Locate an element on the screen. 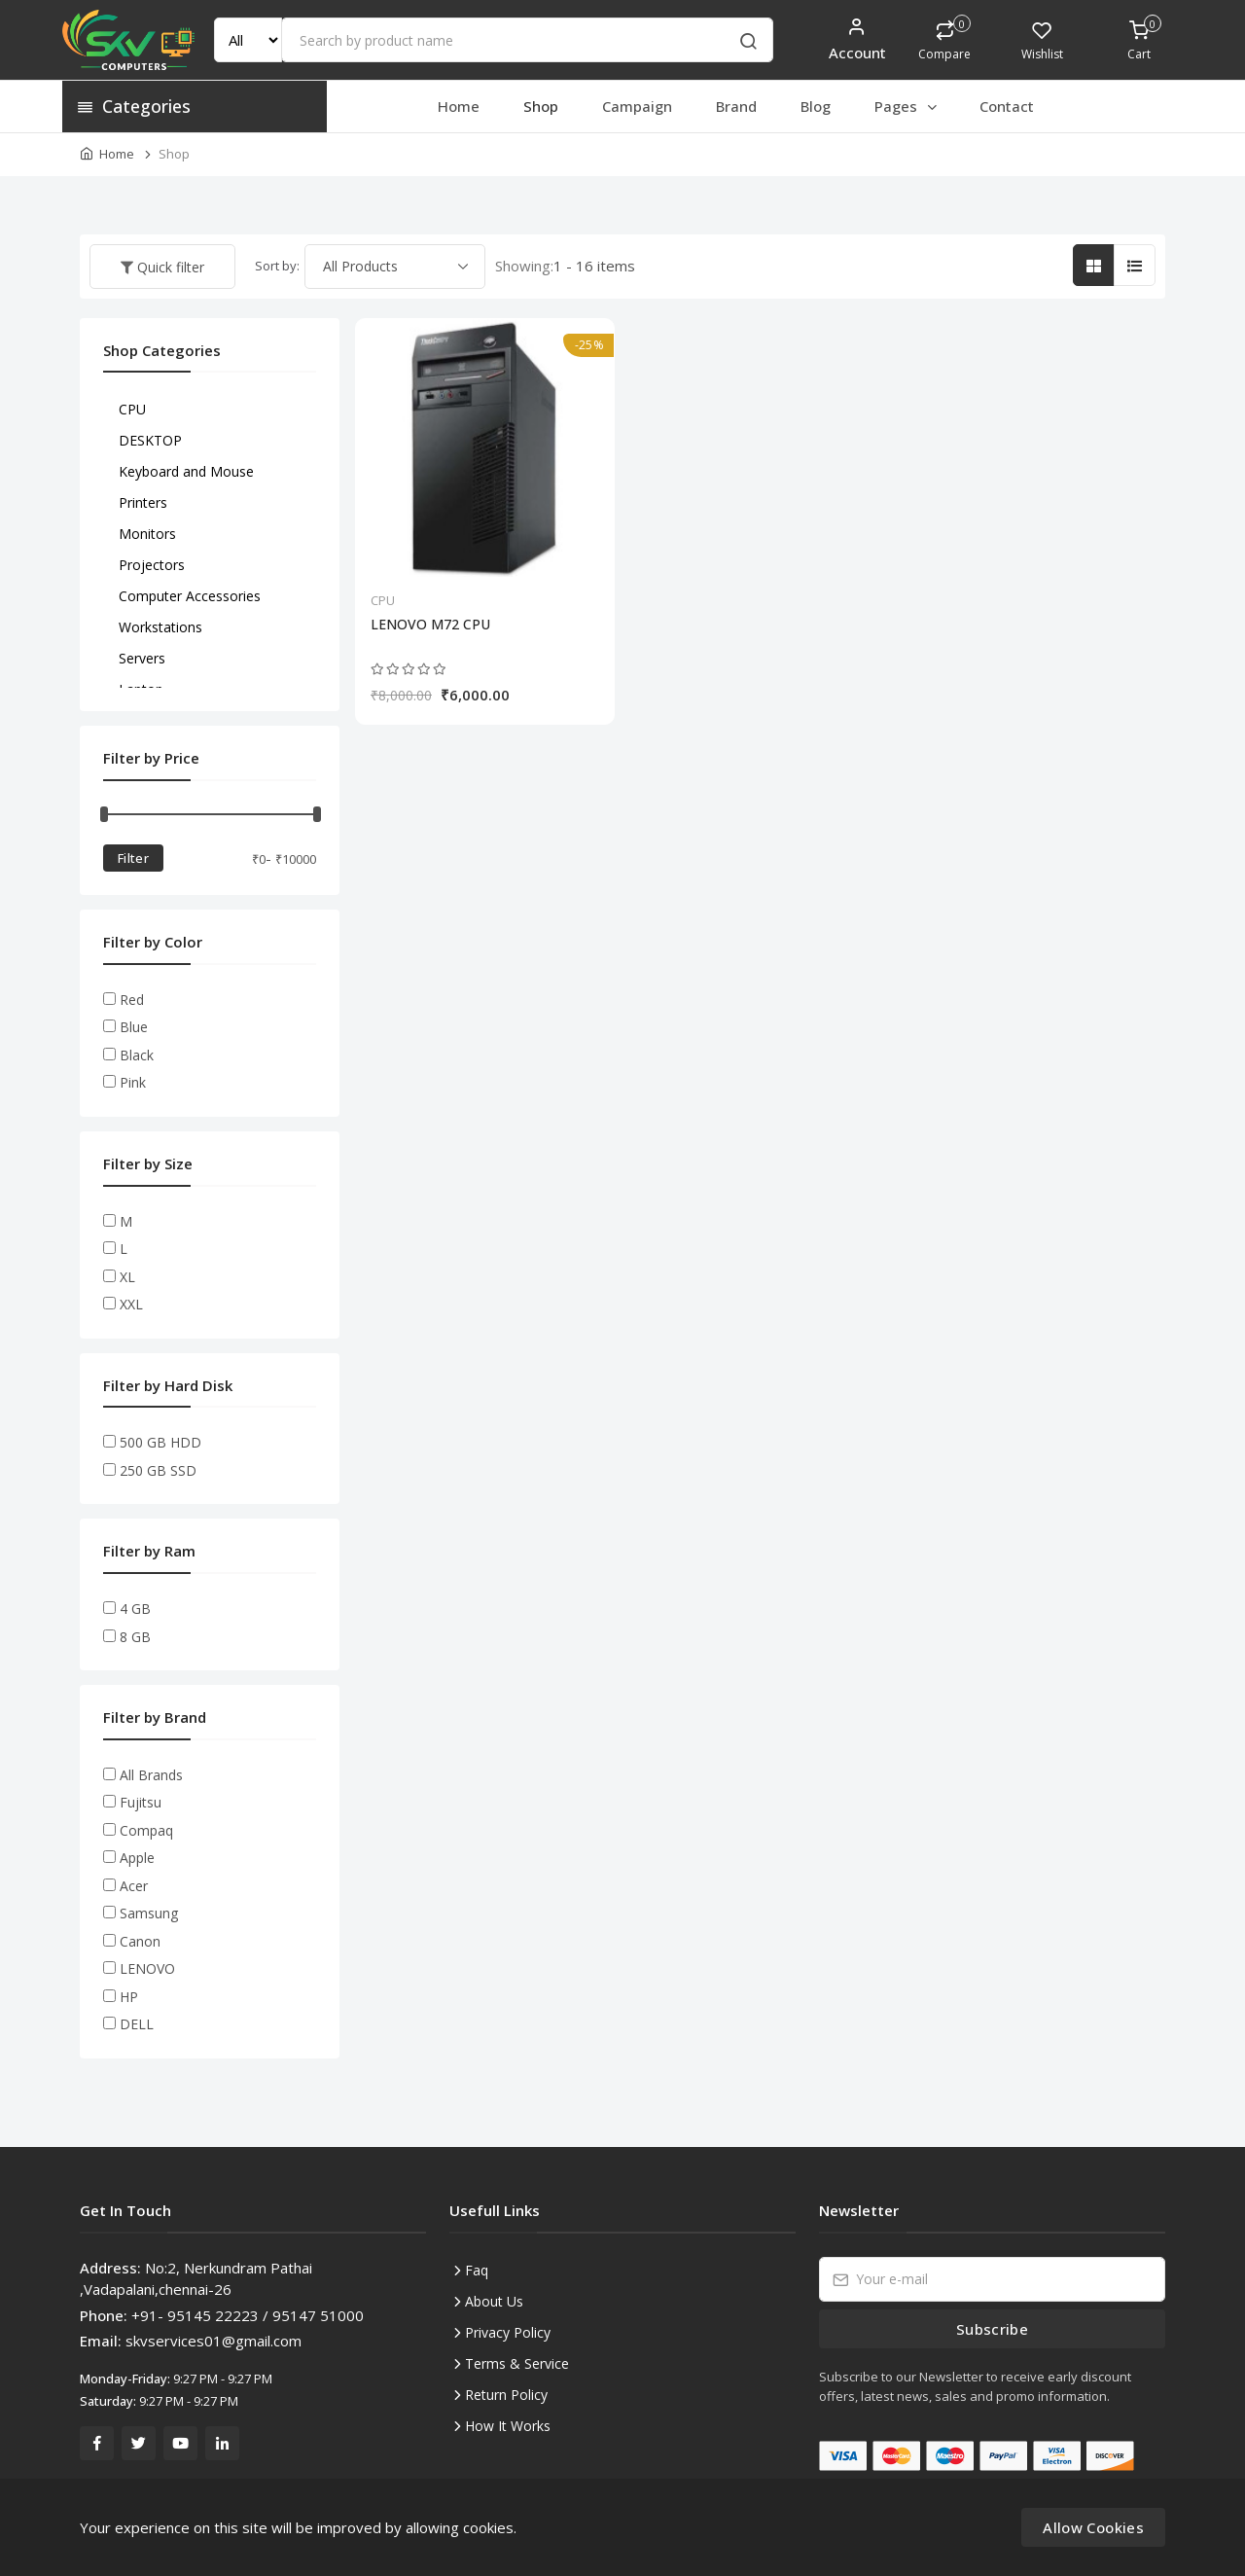  Sort by: is located at coordinates (277, 265).